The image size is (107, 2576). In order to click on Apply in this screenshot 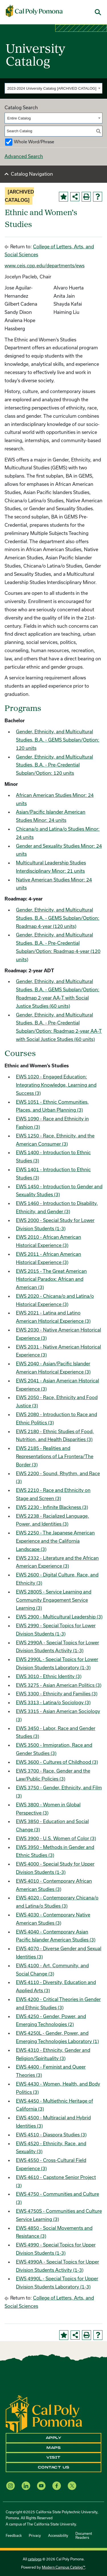, I will do `click(53, 2438)`.